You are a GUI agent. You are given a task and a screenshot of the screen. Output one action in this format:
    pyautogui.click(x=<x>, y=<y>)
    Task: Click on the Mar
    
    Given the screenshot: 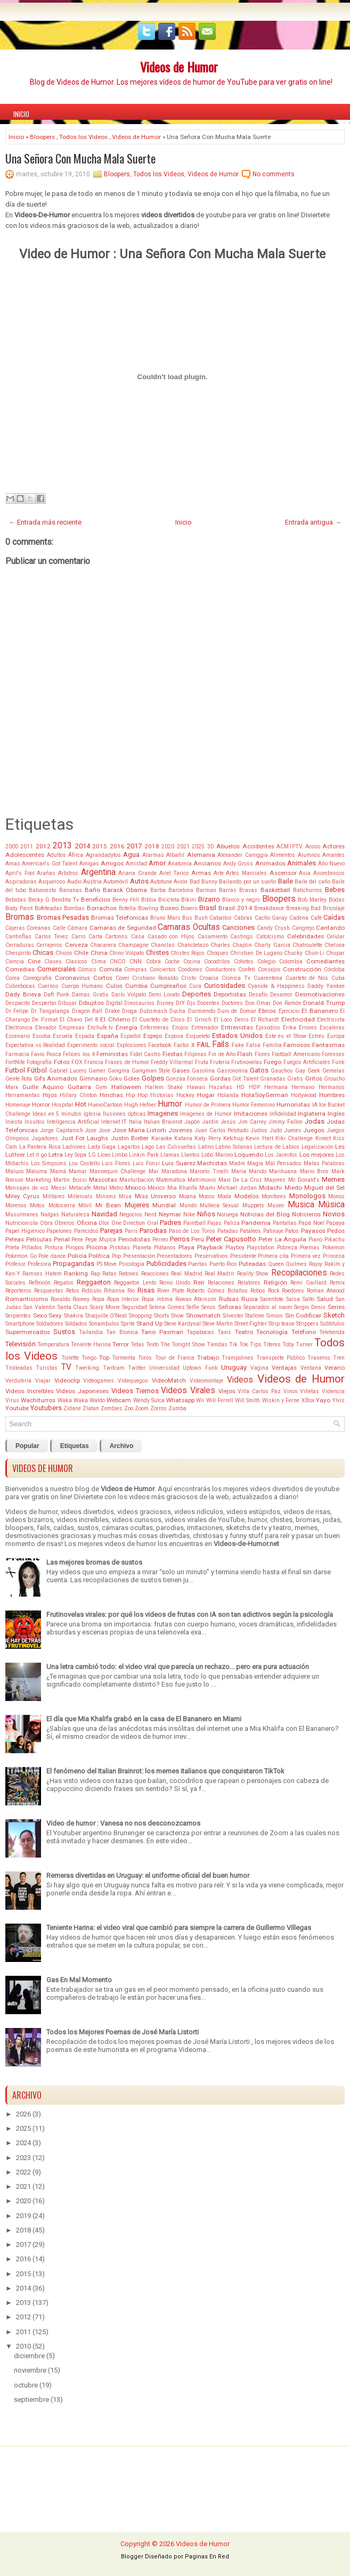 What is the action you would take?
    pyautogui.click(x=154, y=1171)
    